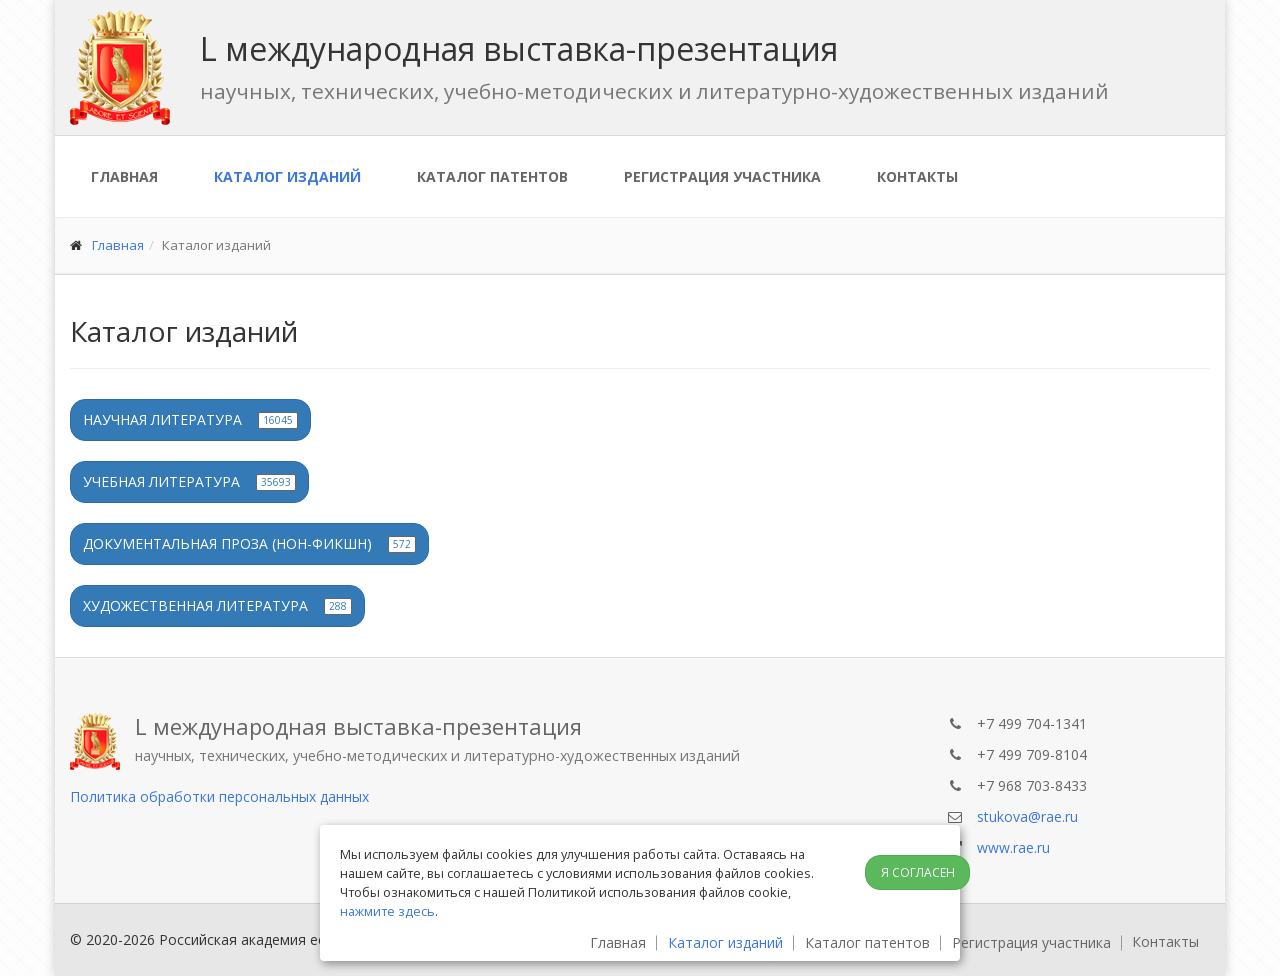 The width and height of the screenshot is (1280, 976). What do you see at coordinates (917, 176) in the screenshot?
I see `Контакты` at bounding box center [917, 176].